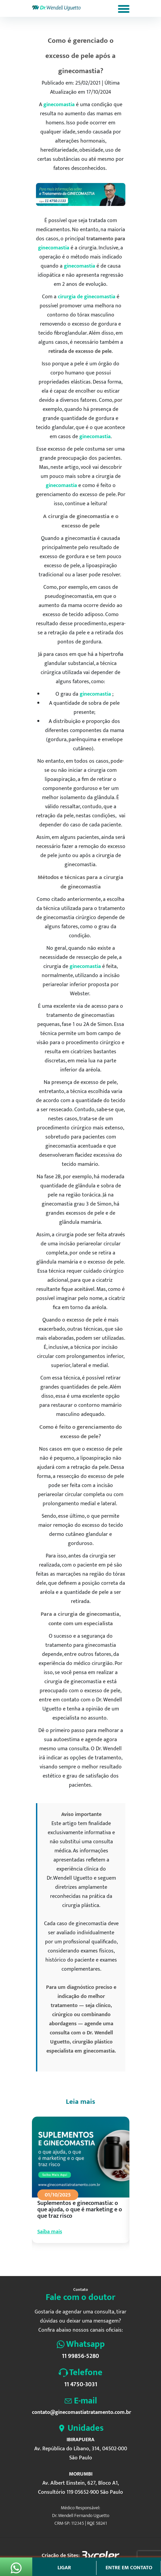  I want to click on 6 [tab], so click(89, 2259).